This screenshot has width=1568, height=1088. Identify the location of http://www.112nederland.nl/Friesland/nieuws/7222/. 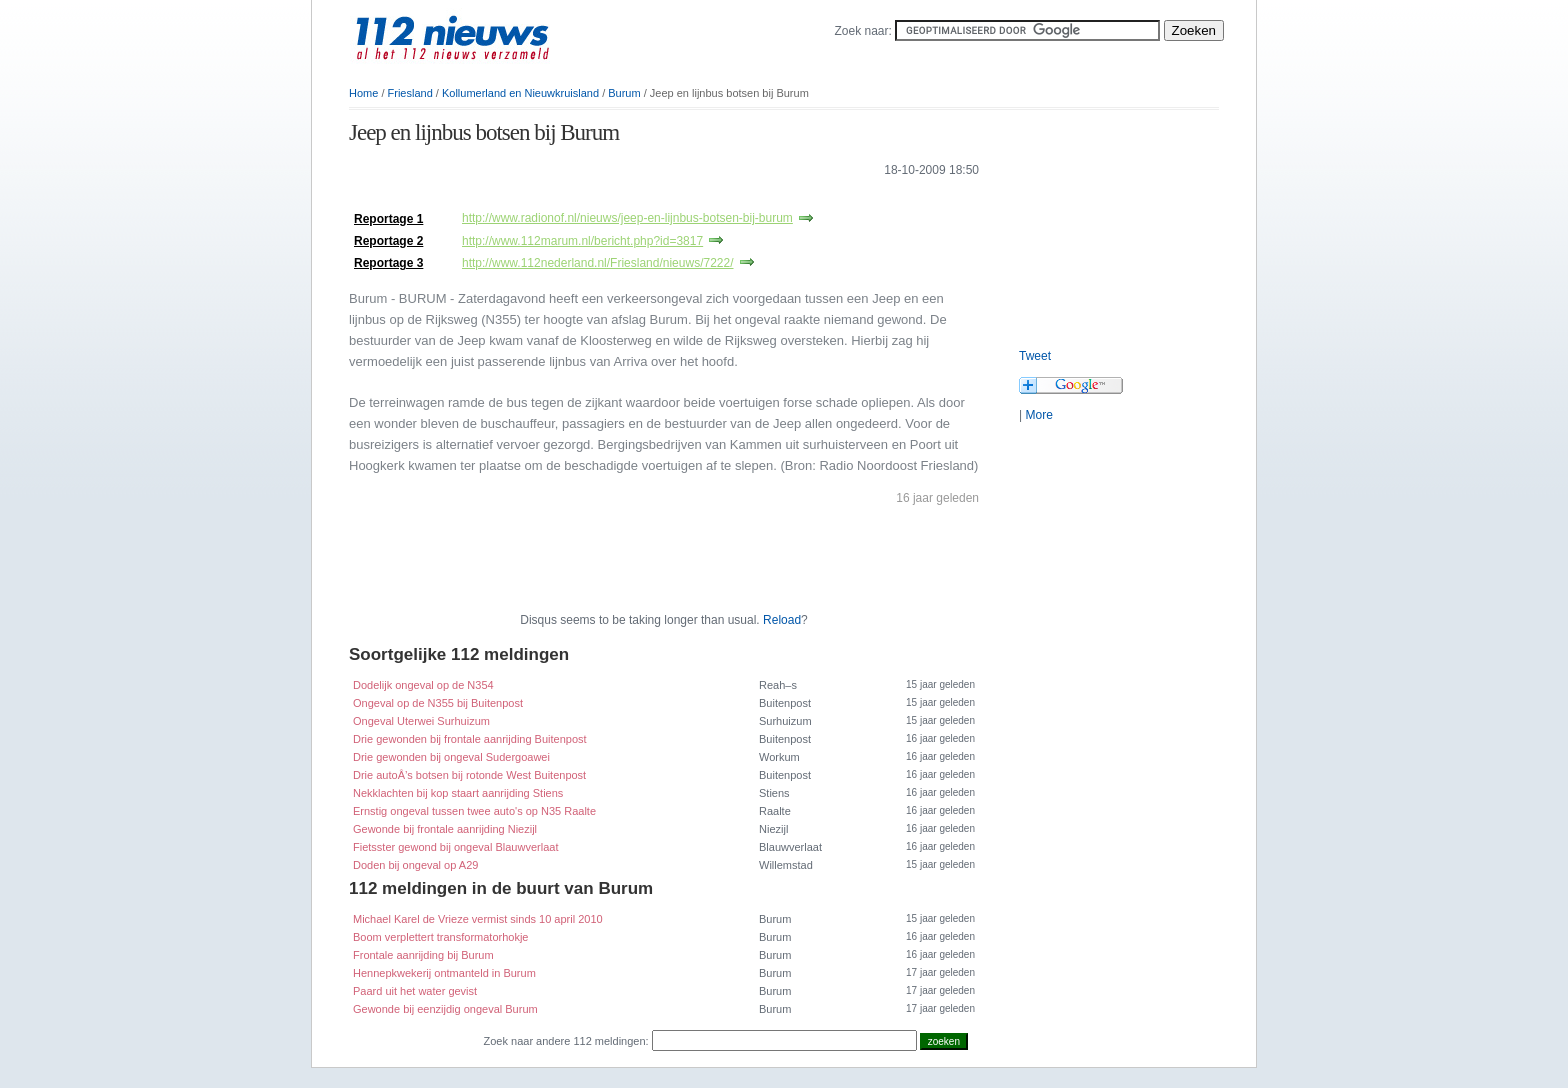
(598, 263).